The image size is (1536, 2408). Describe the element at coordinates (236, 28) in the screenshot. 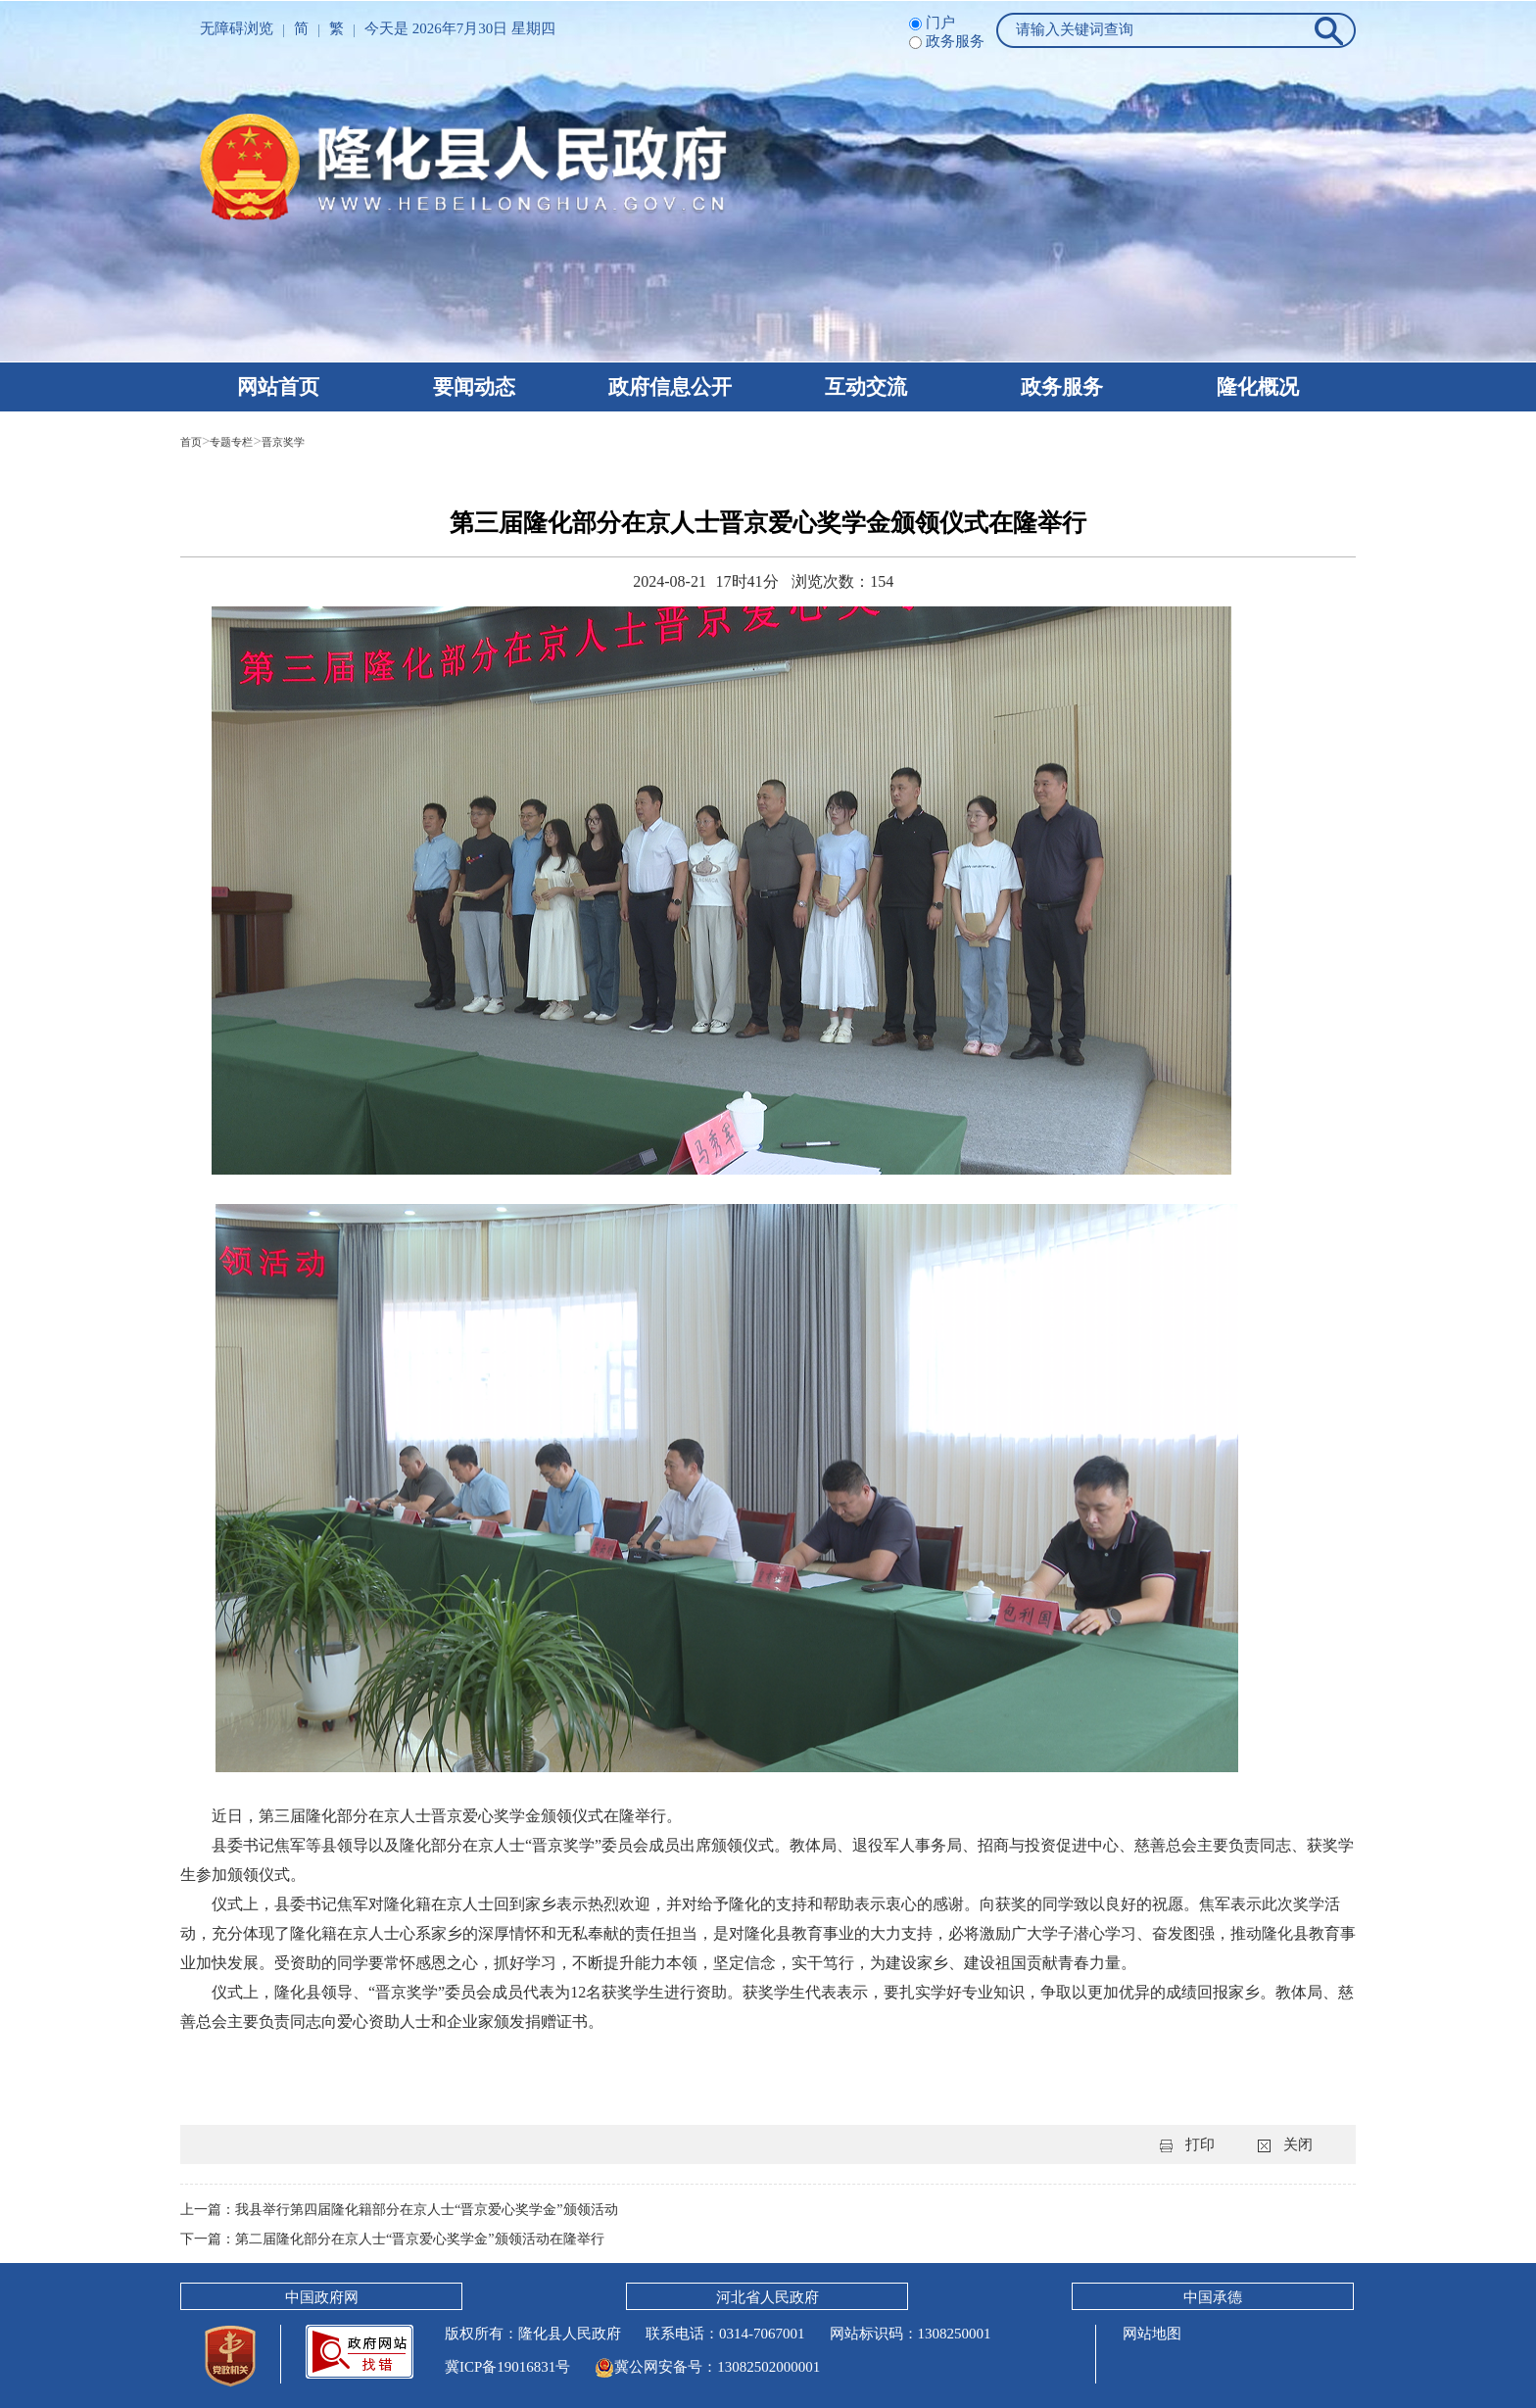

I see `无障碍浏览` at that location.